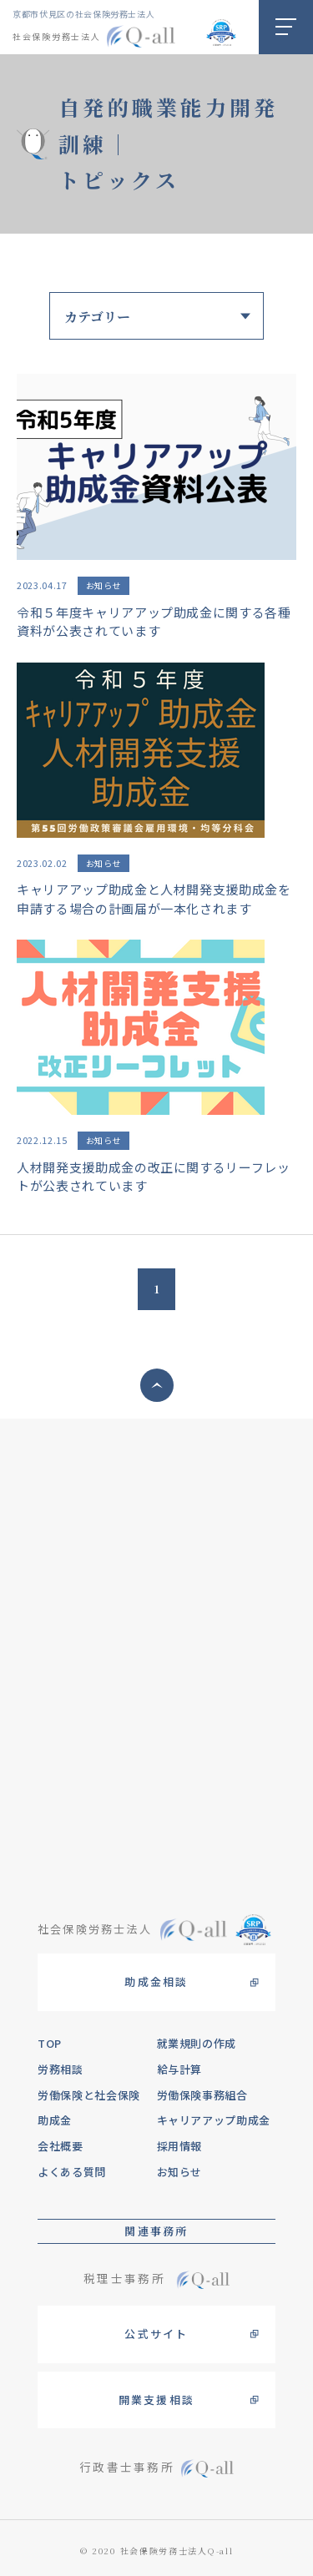 Image resolution: width=313 pixels, height=2576 pixels. Describe the element at coordinates (156, 2399) in the screenshot. I see `開業支援相談` at that location.